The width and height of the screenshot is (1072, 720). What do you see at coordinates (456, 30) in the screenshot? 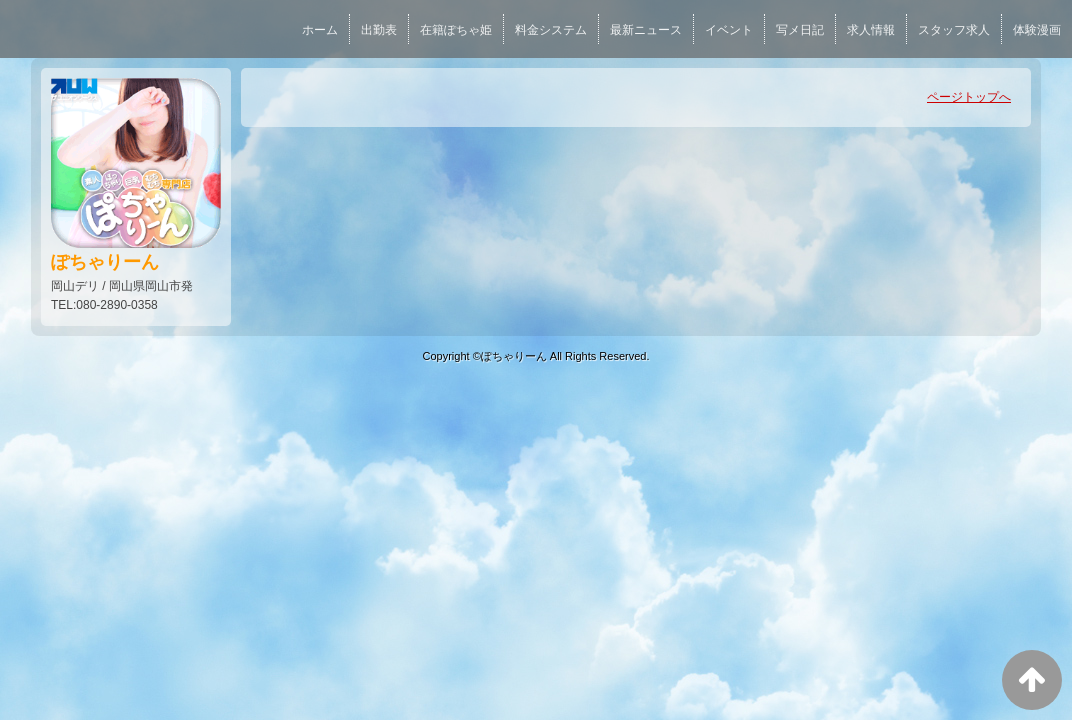
I see `在籍ぽちゃ姫` at bounding box center [456, 30].